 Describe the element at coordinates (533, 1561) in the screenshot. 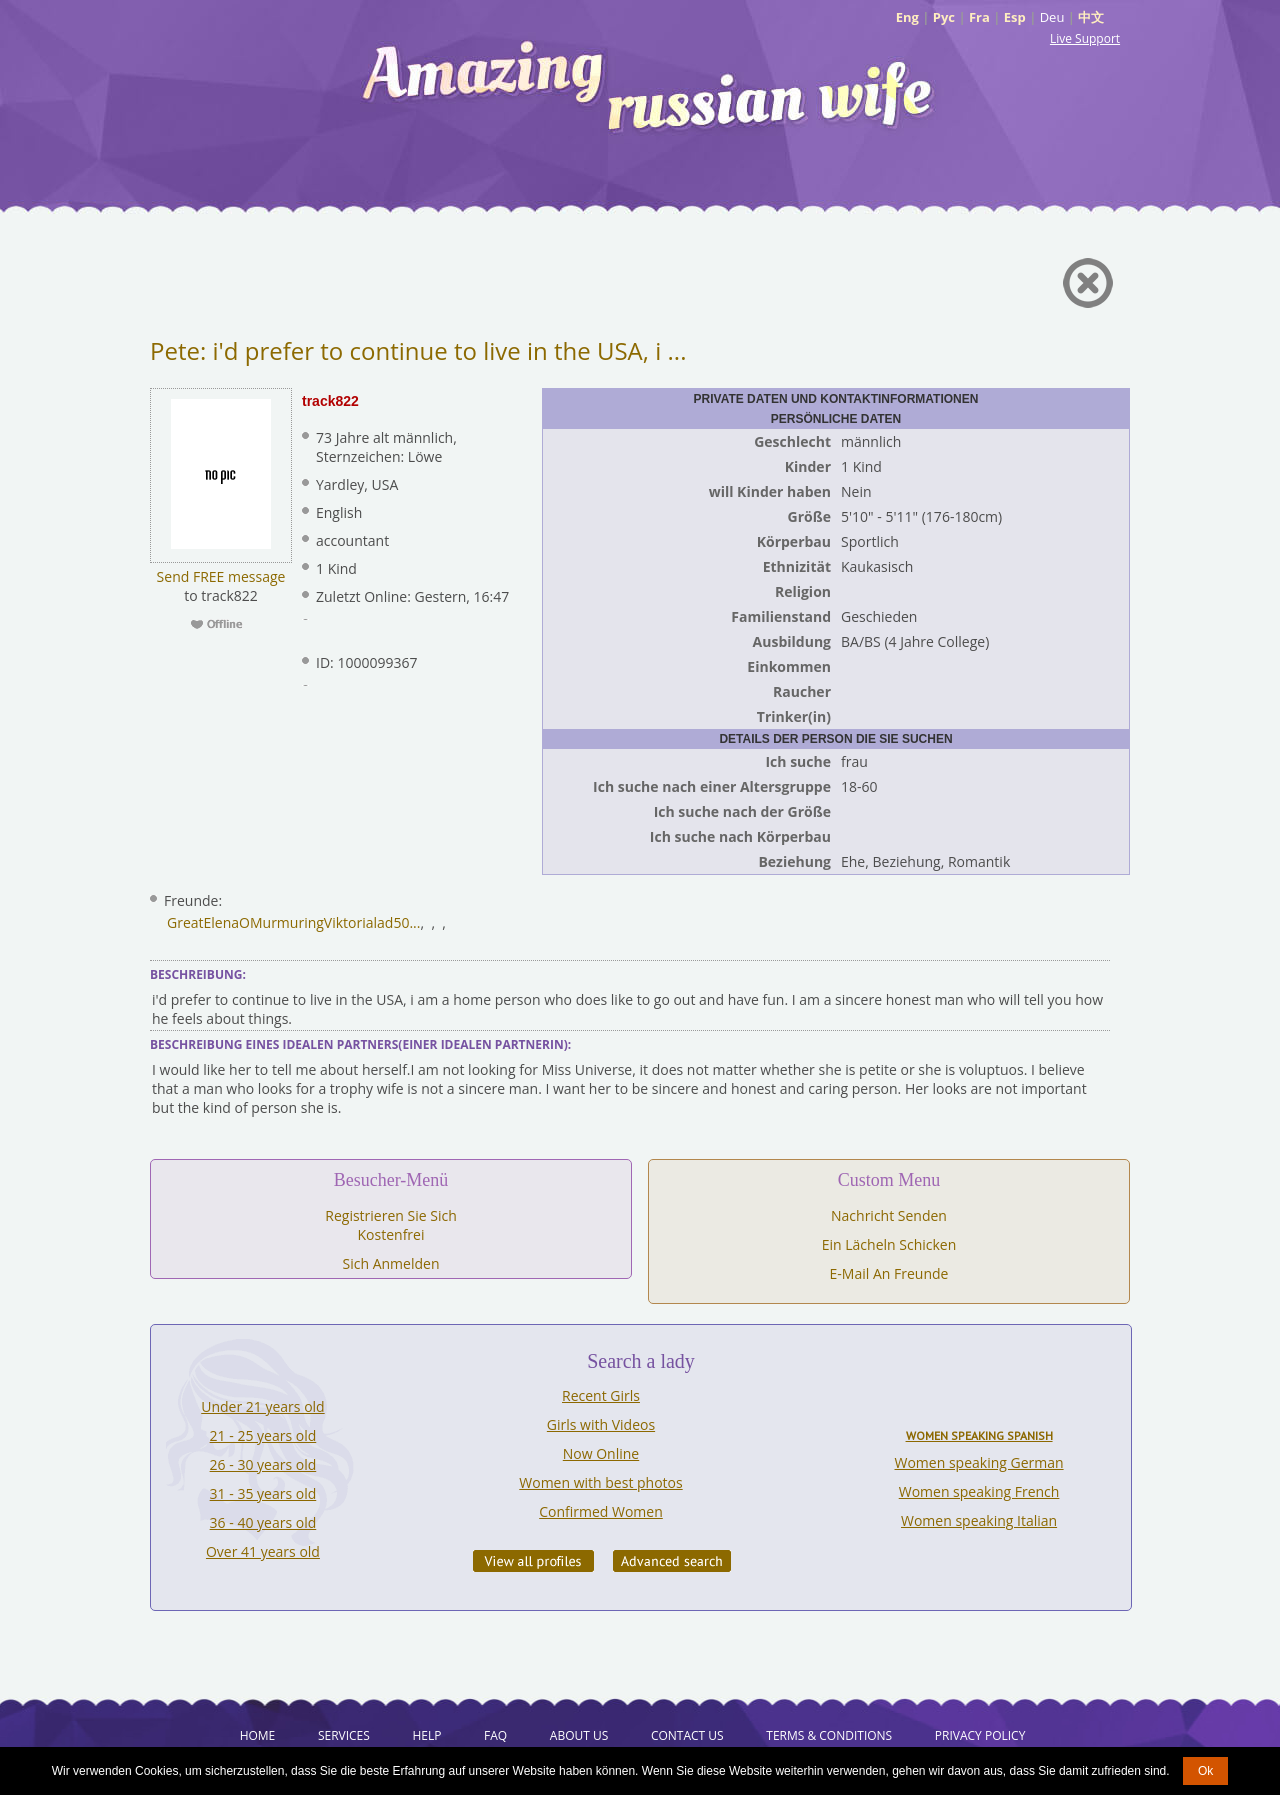

I see `VIEW ALL PROFILES` at that location.